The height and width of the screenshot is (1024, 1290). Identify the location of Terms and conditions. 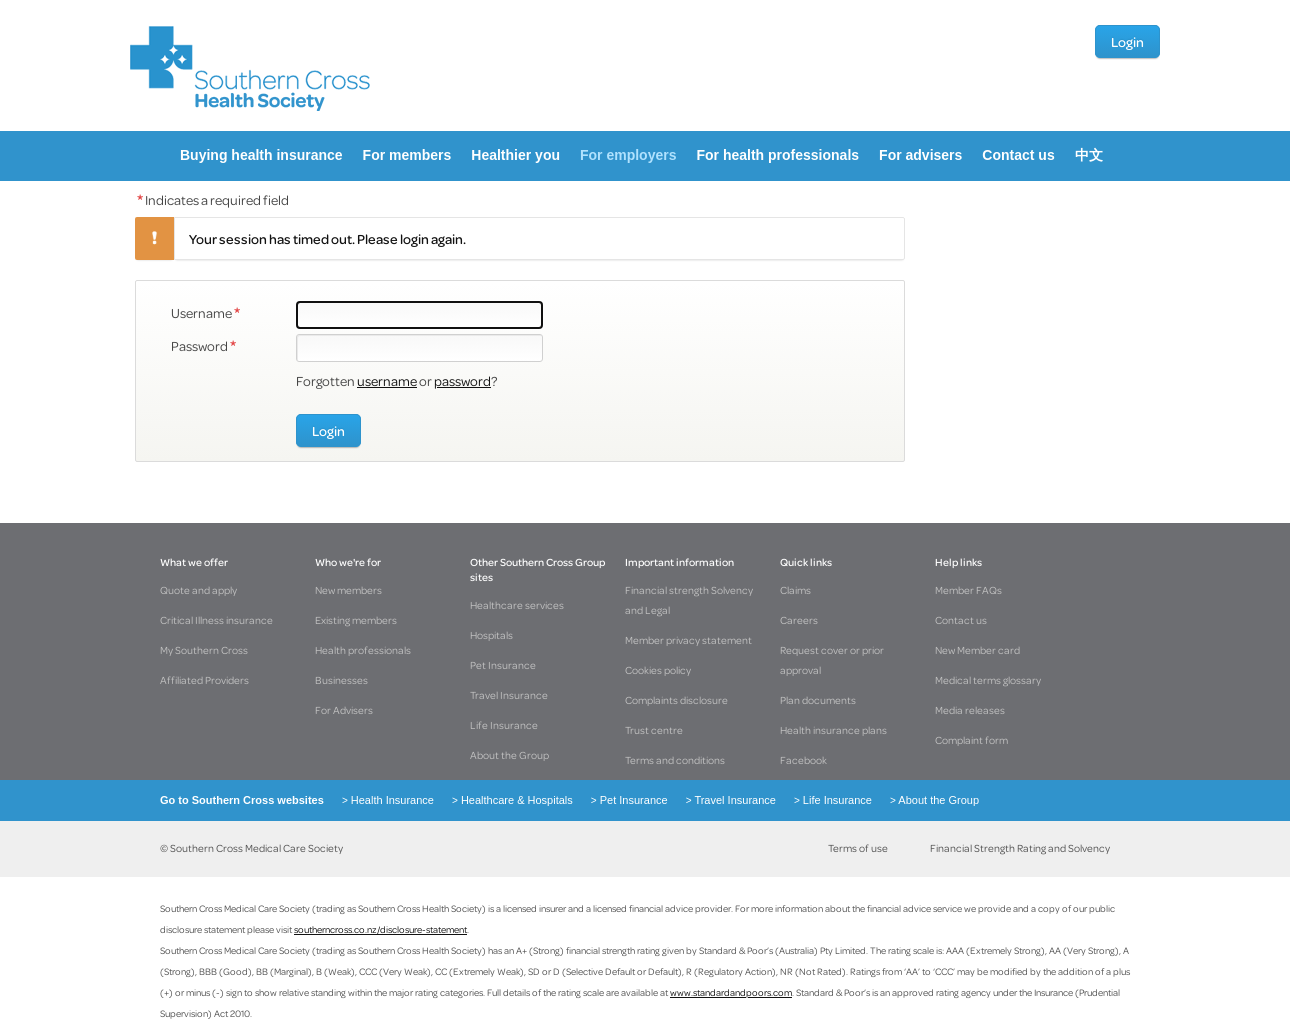
(675, 760).